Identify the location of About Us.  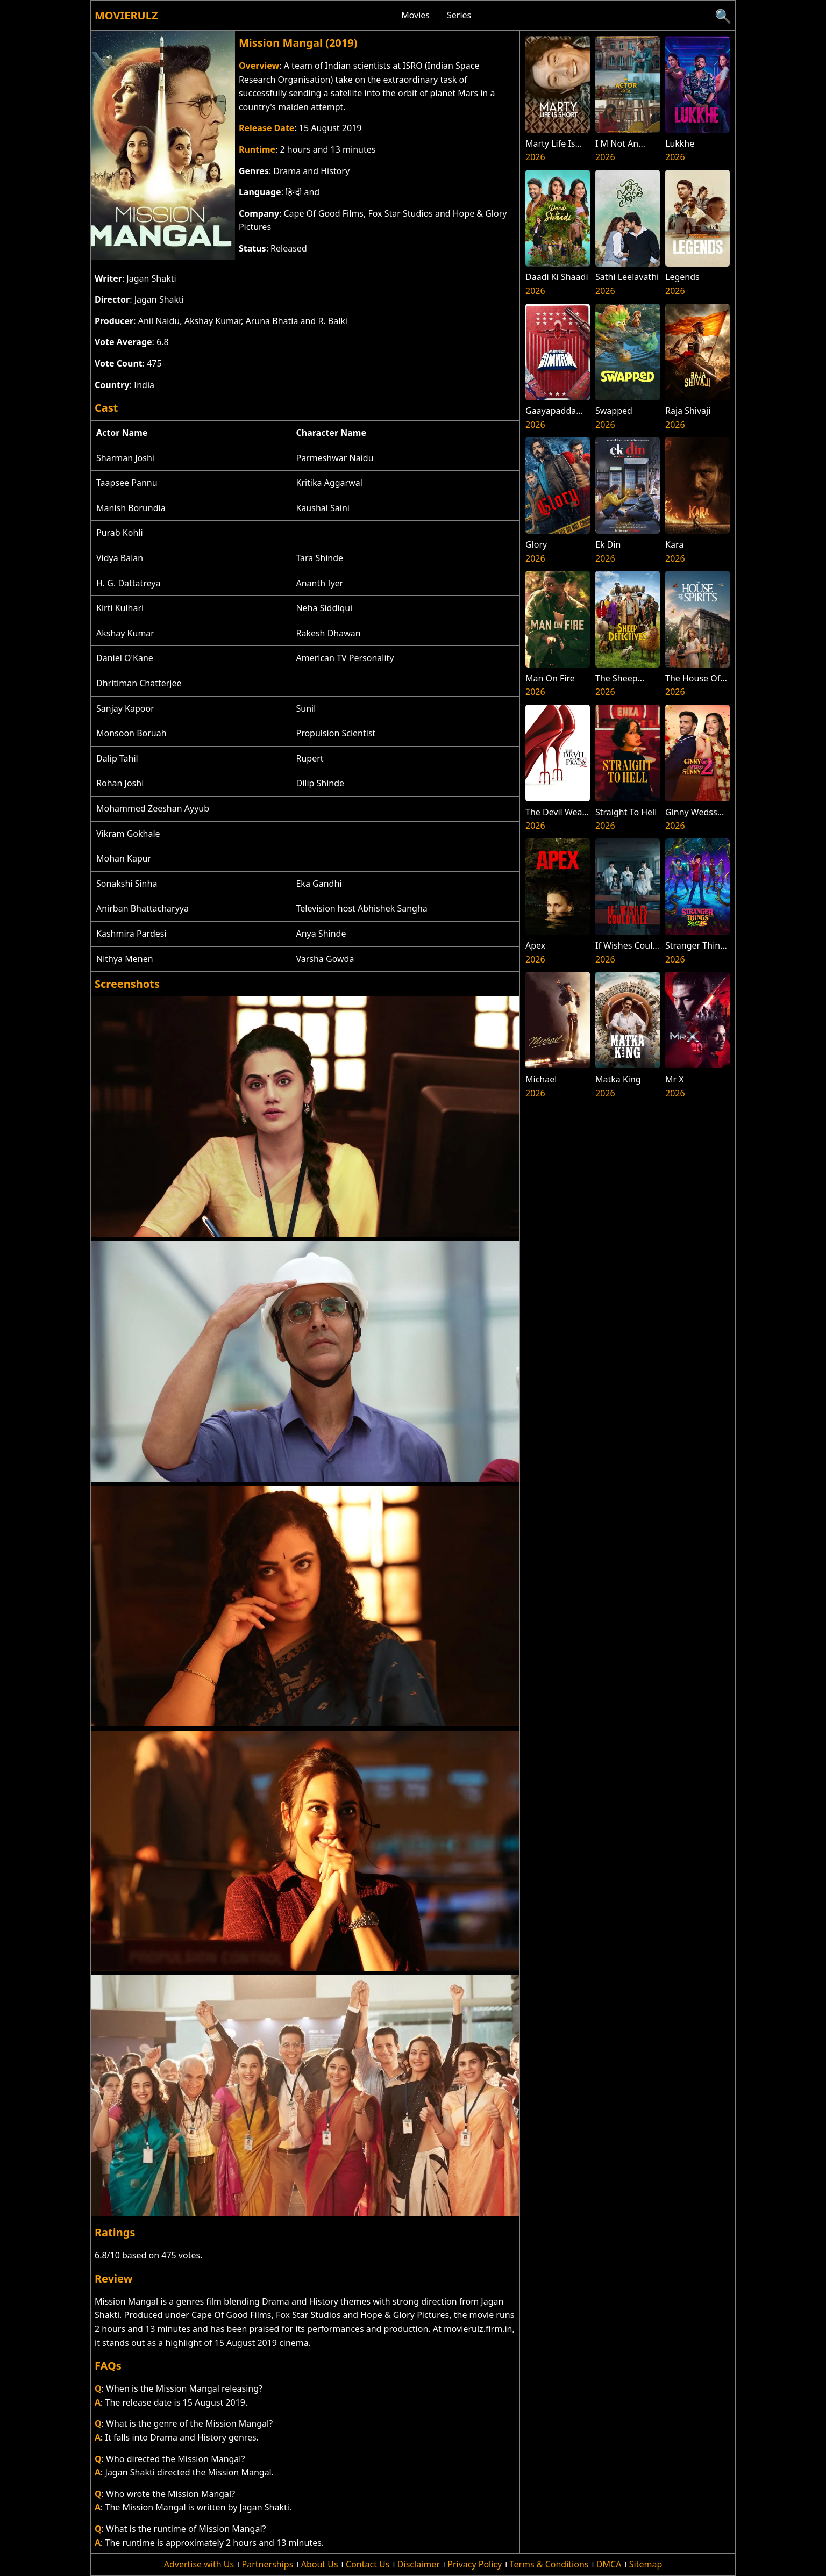
(319, 2564).